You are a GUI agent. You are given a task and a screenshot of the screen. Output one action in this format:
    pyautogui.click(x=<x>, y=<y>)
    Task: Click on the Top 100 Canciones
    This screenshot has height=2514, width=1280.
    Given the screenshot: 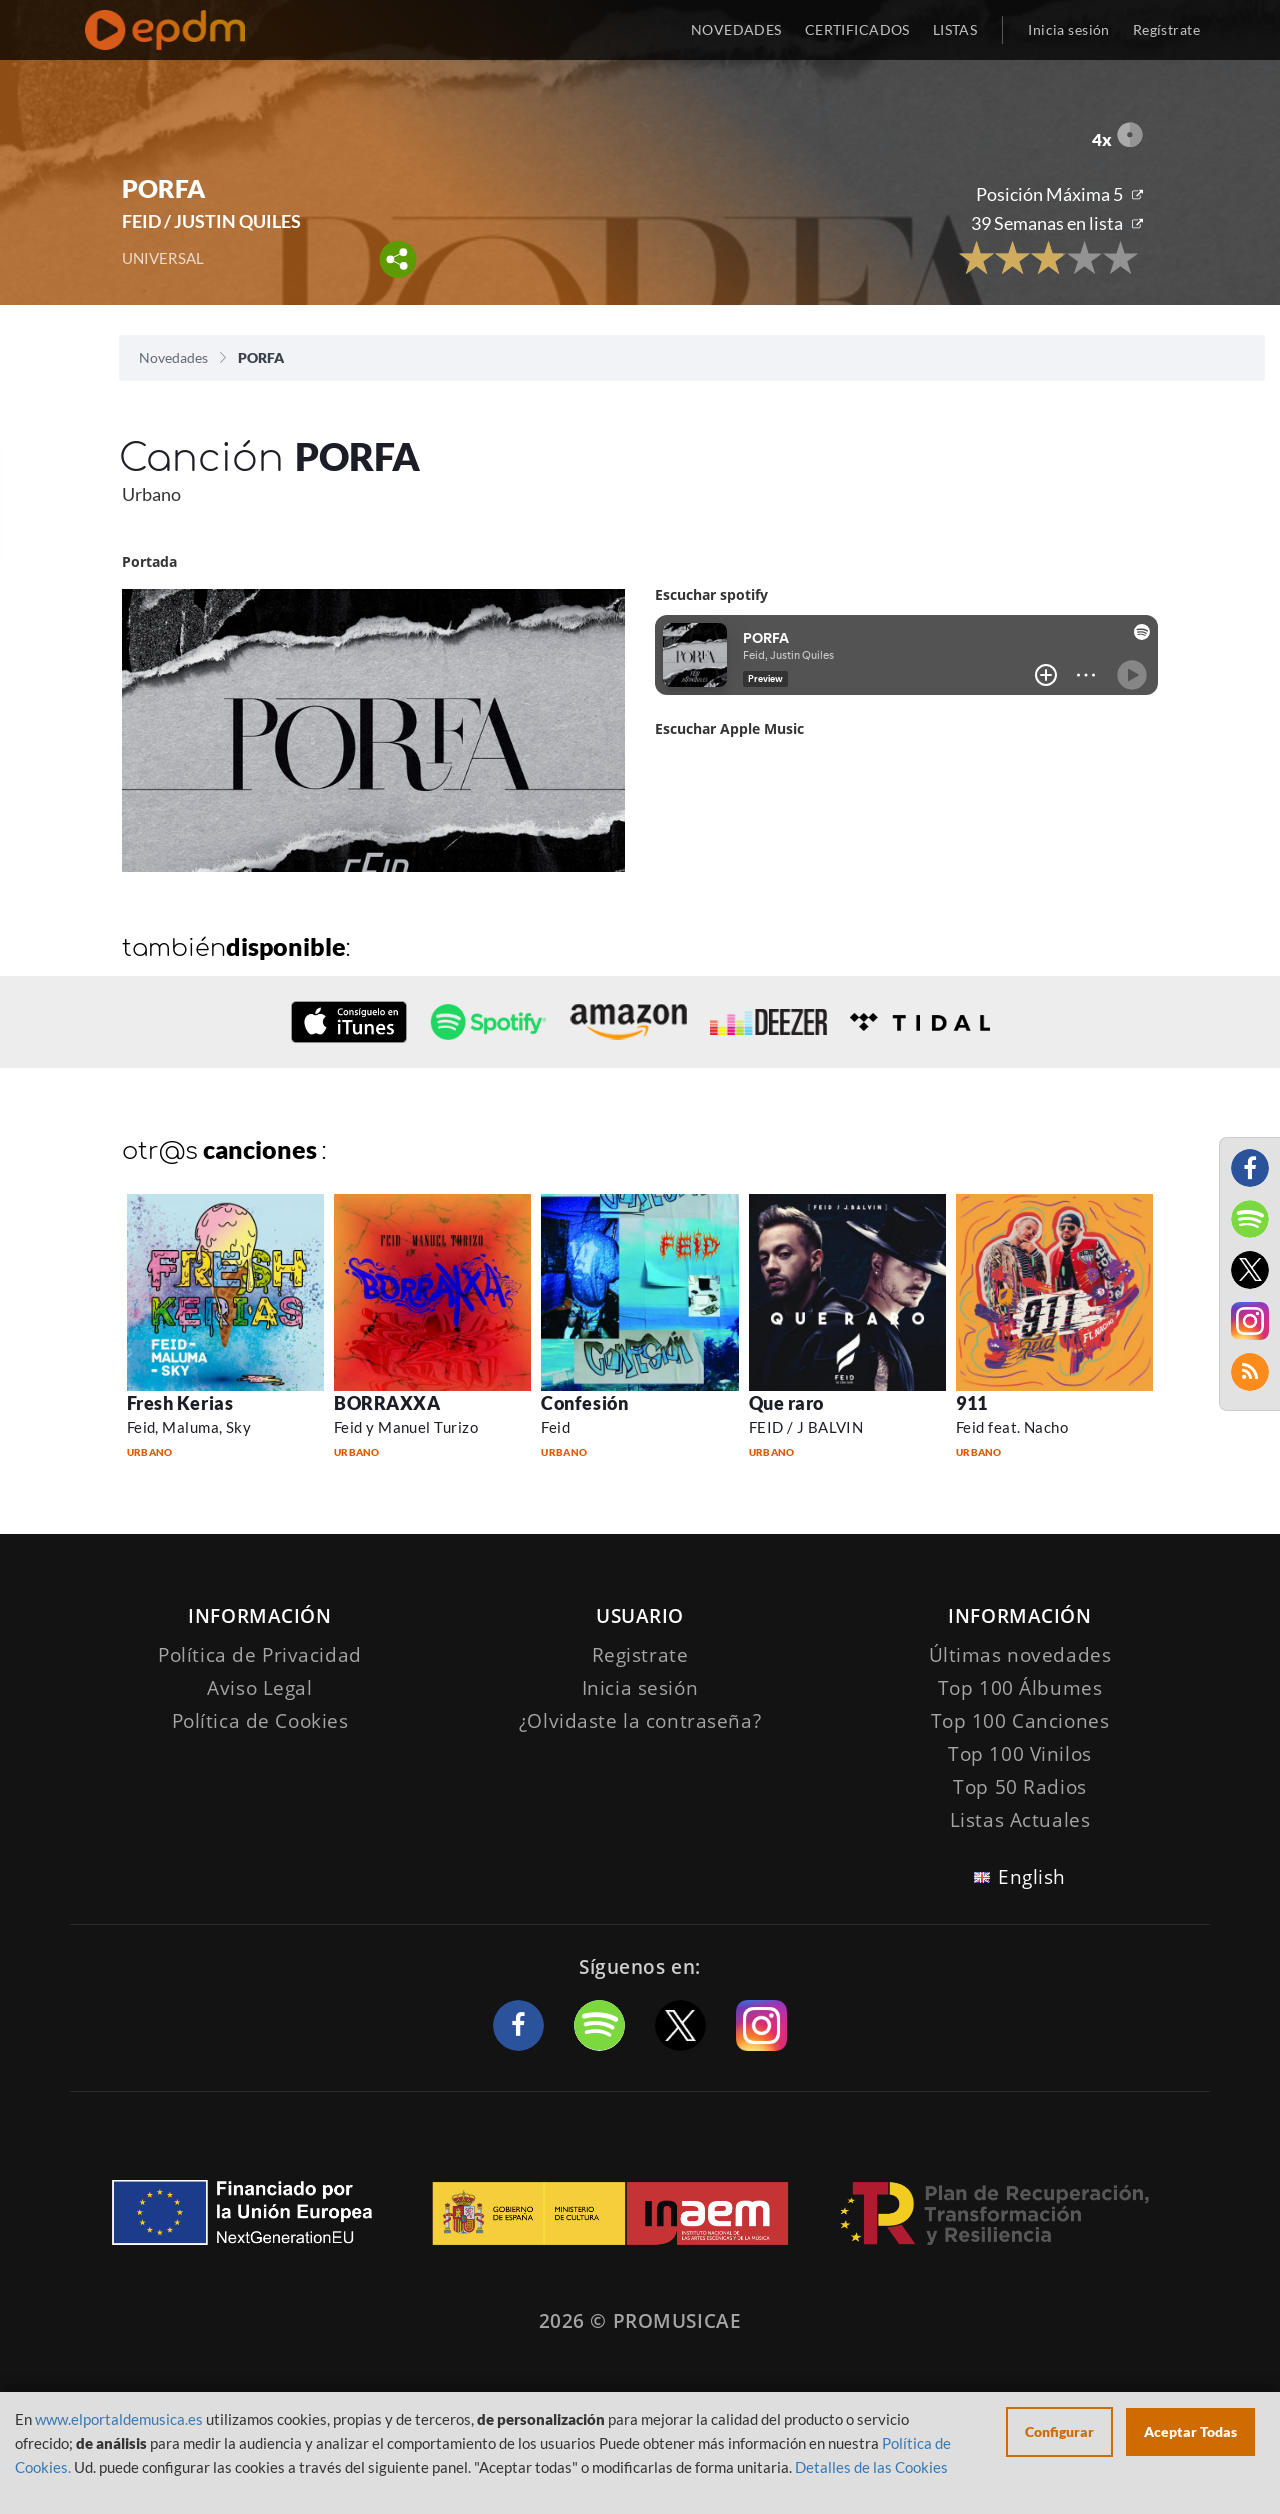 What is the action you would take?
    pyautogui.click(x=1020, y=1721)
    